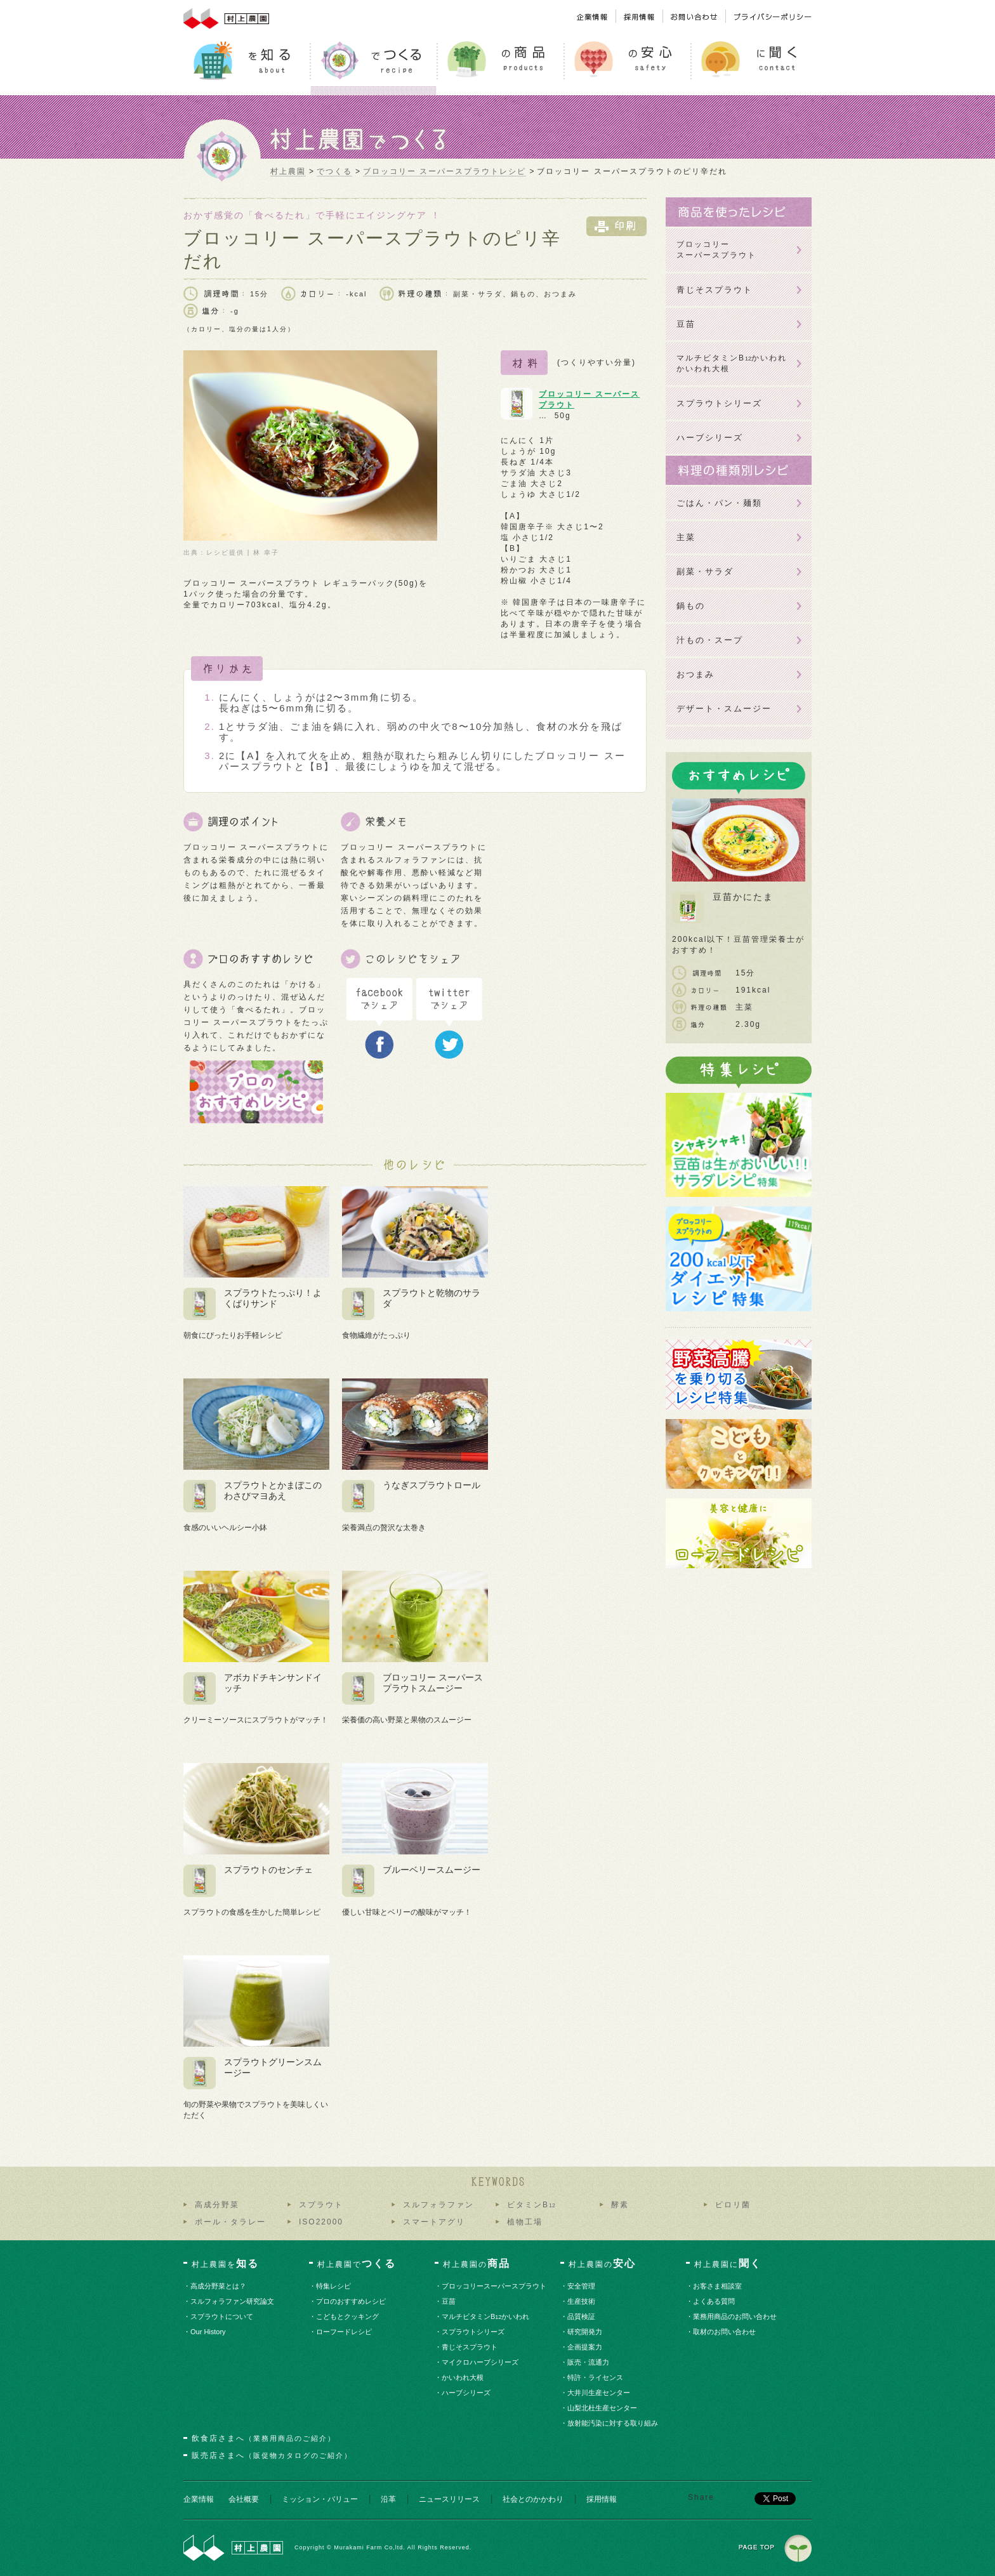  What do you see at coordinates (463, 2377) in the screenshot?
I see `・かいわれ大根` at bounding box center [463, 2377].